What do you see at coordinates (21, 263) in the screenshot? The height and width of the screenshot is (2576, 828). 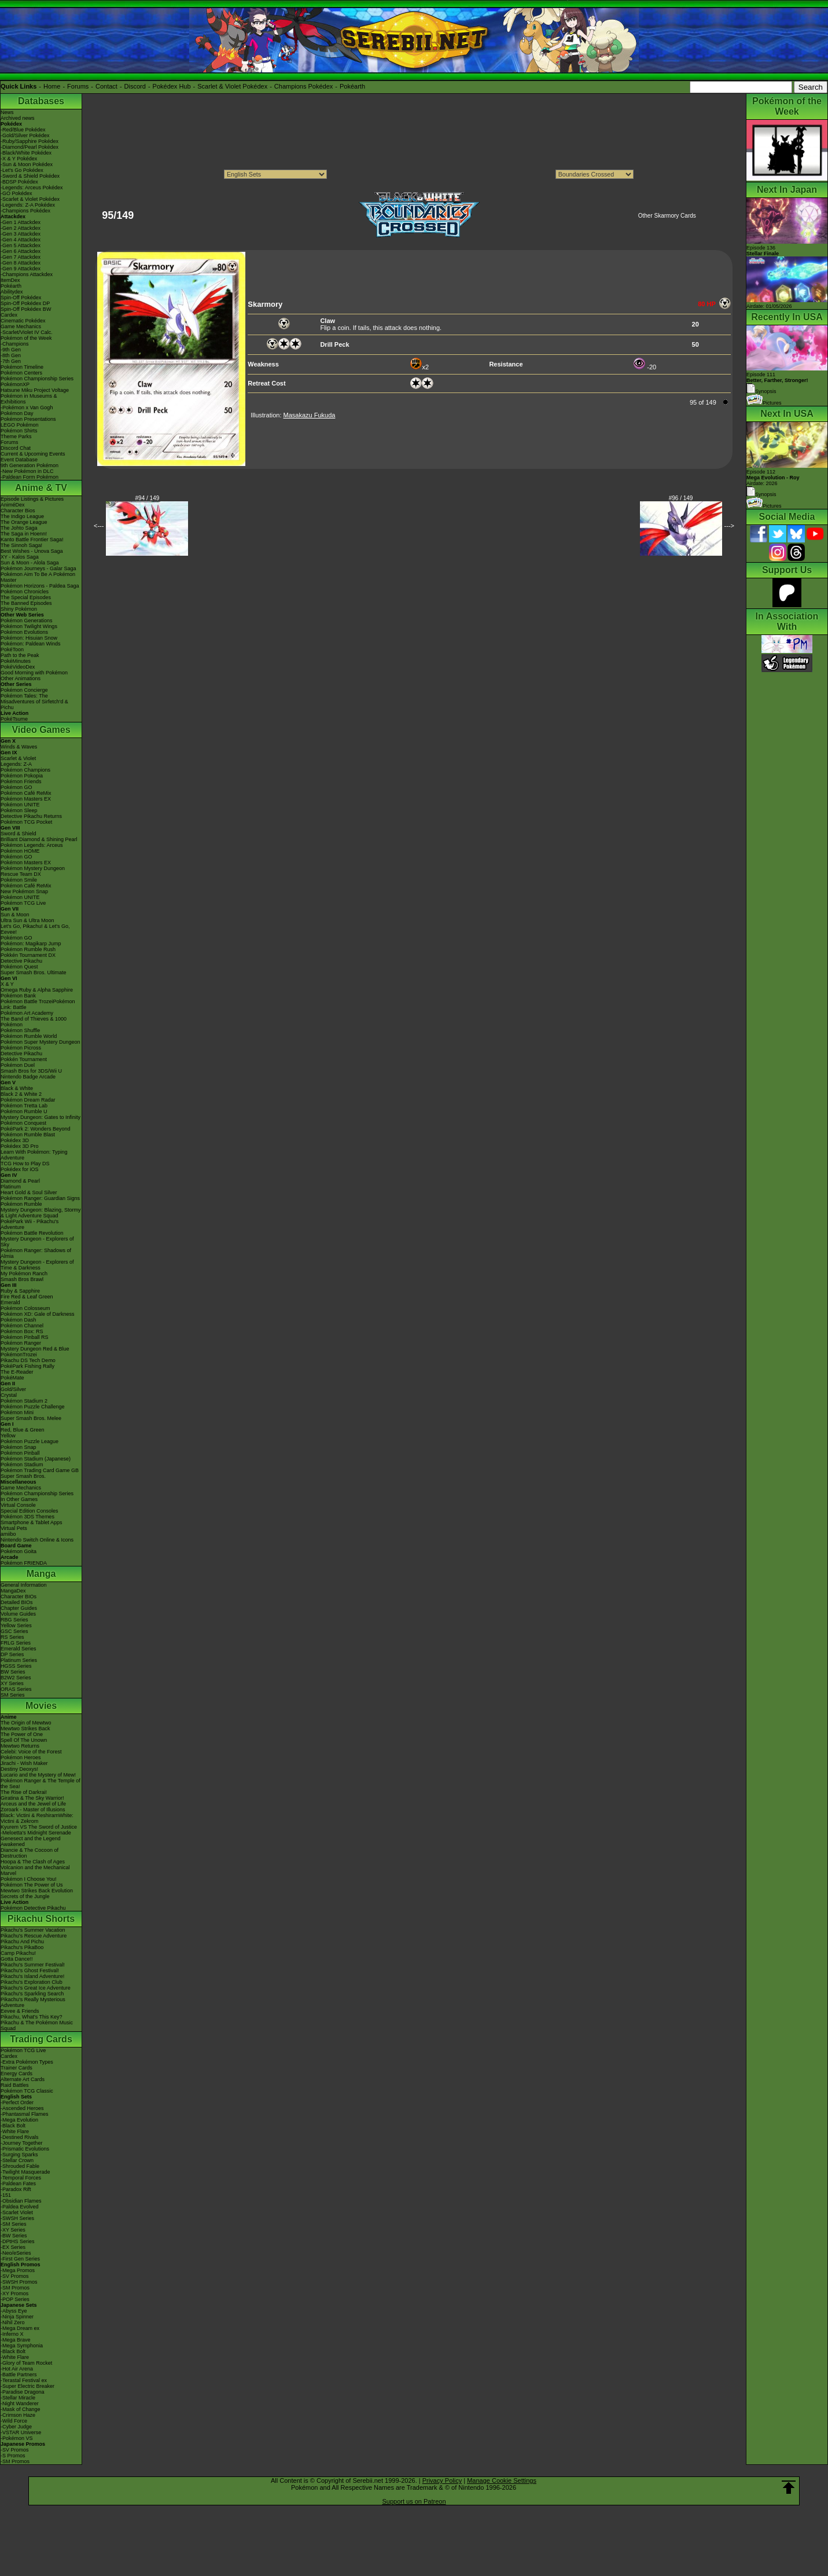 I see `-Gen 8 Attackdex` at bounding box center [21, 263].